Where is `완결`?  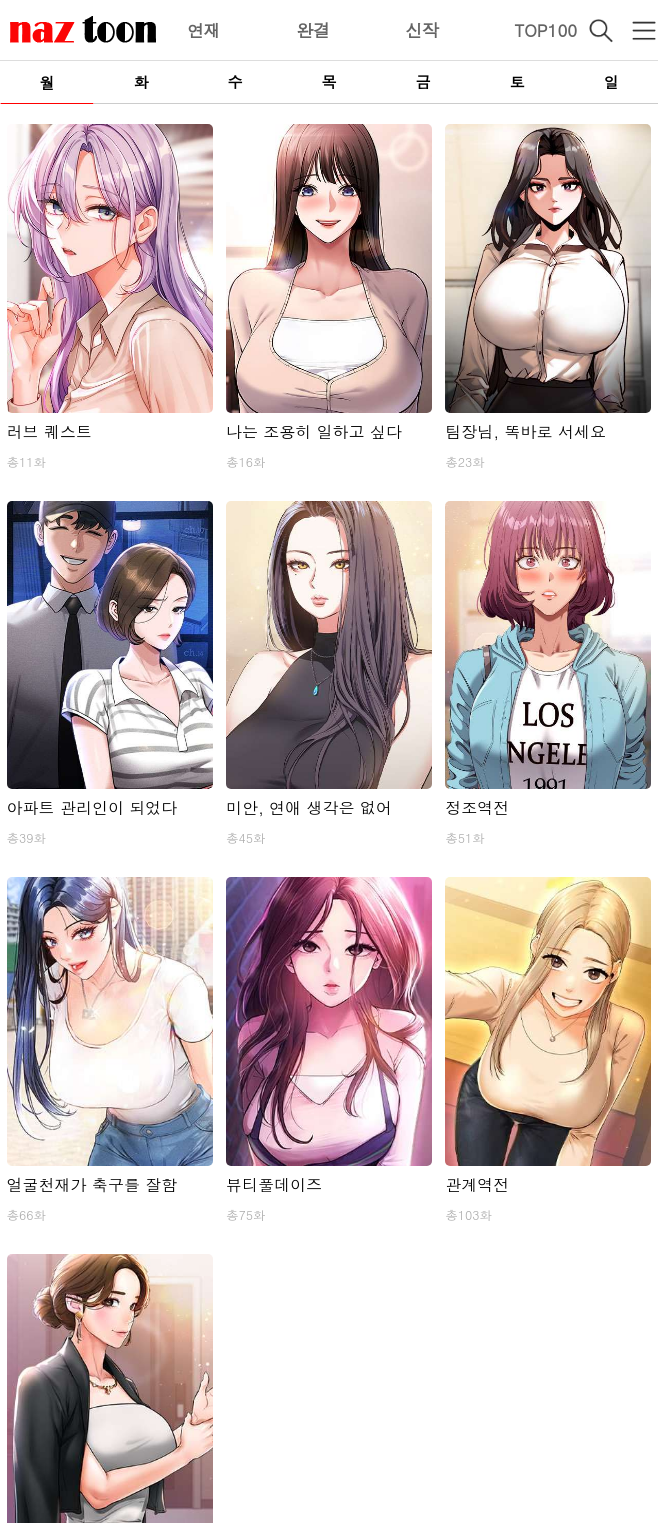 완결 is located at coordinates (313, 30).